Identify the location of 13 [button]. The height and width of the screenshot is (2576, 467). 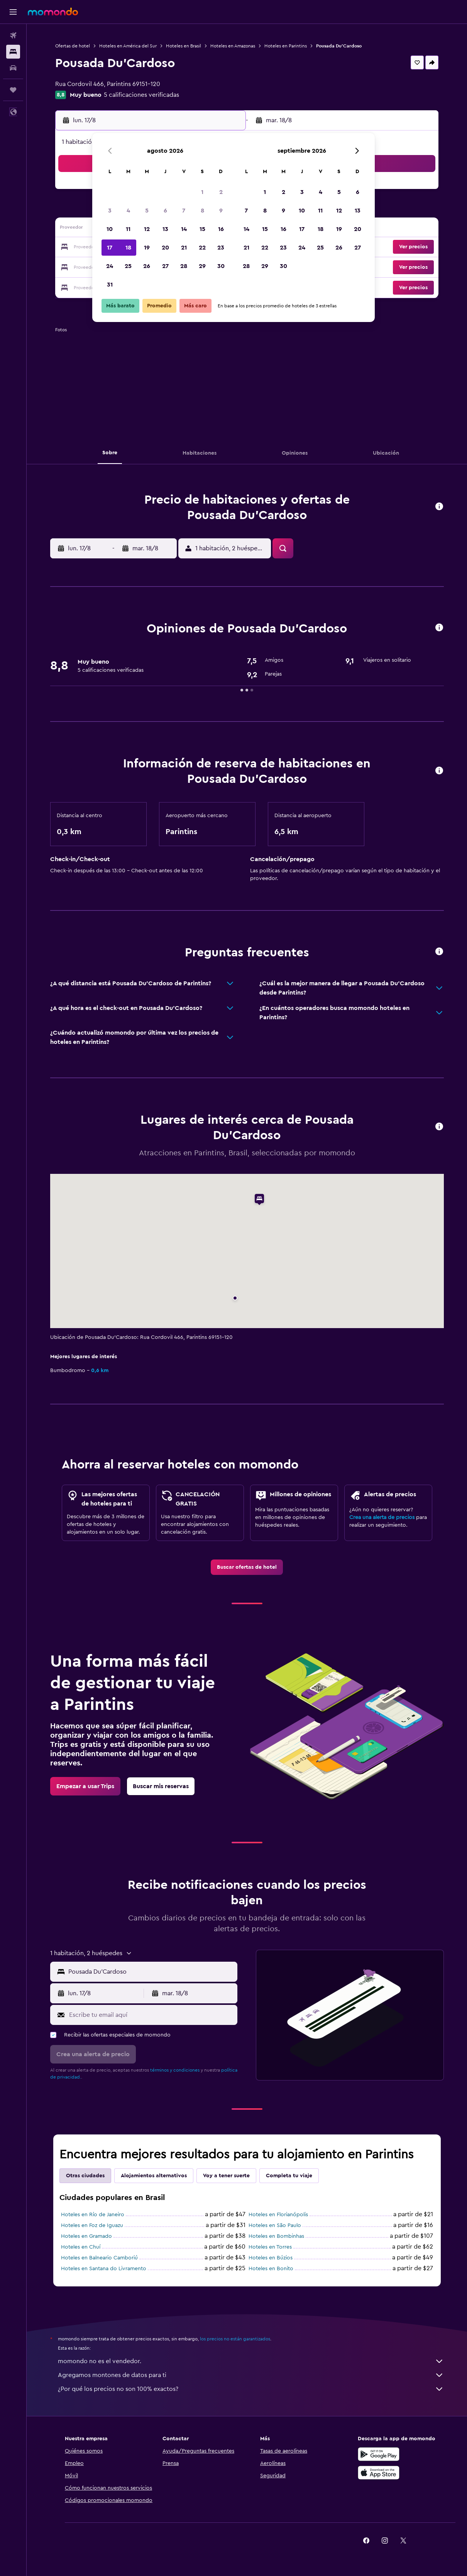
(165, 229).